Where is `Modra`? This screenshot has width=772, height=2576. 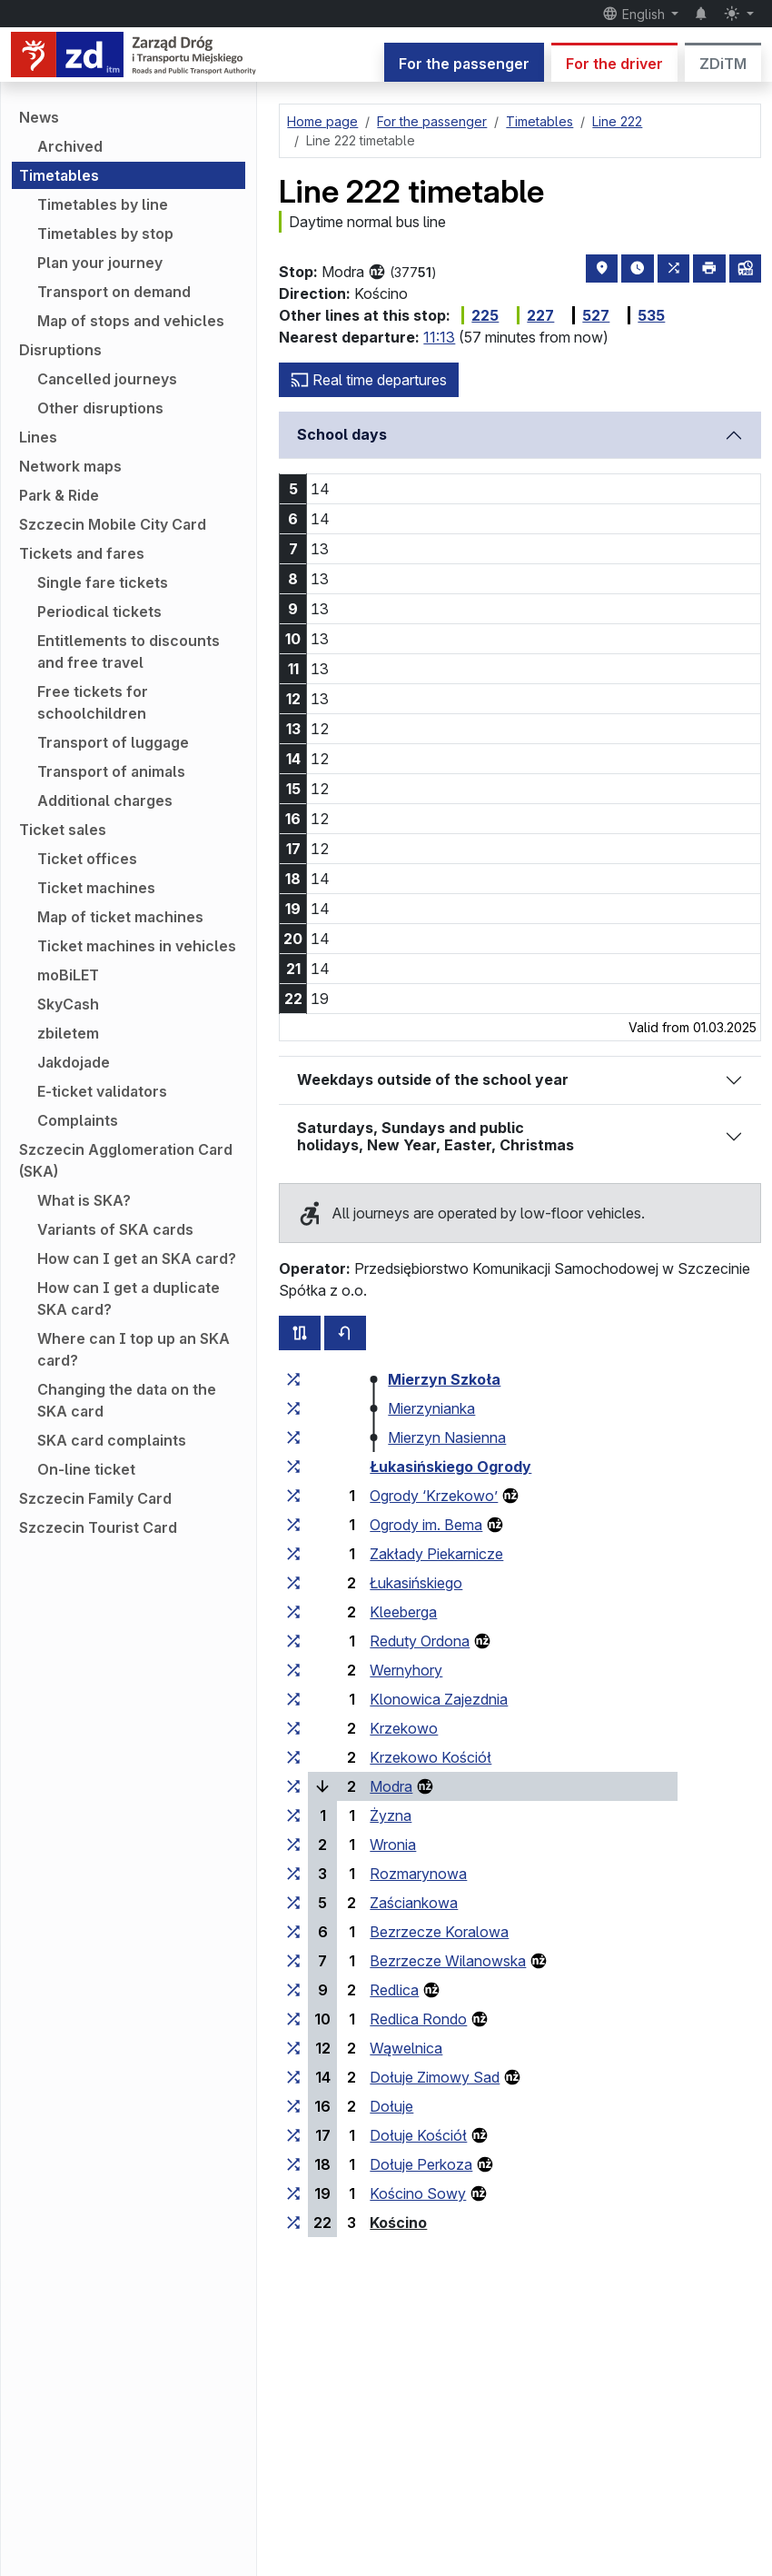 Modra is located at coordinates (391, 1786).